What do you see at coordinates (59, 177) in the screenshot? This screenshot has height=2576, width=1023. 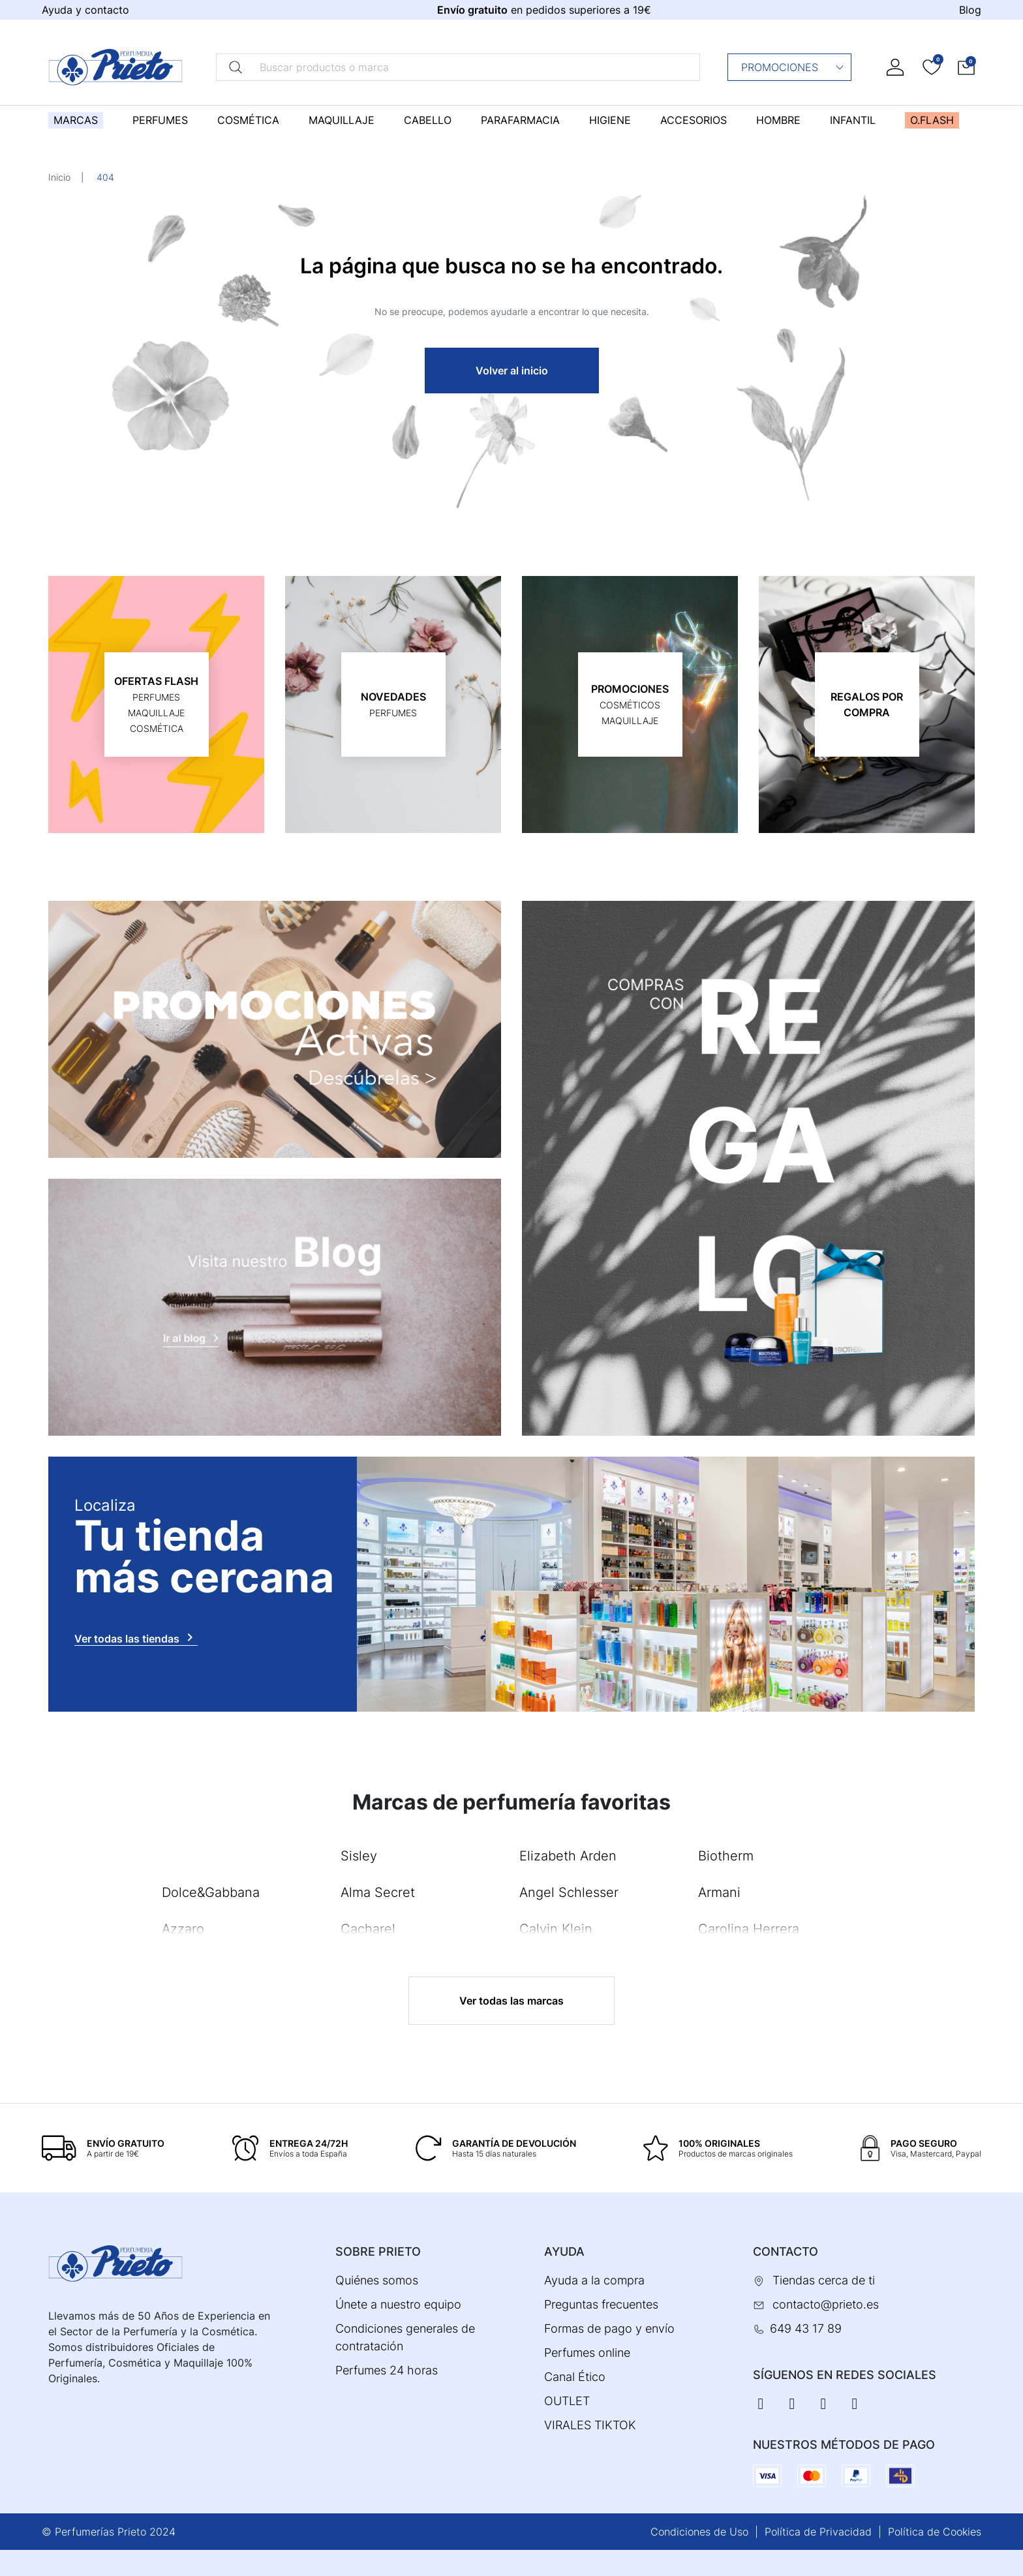 I see `Inicio` at bounding box center [59, 177].